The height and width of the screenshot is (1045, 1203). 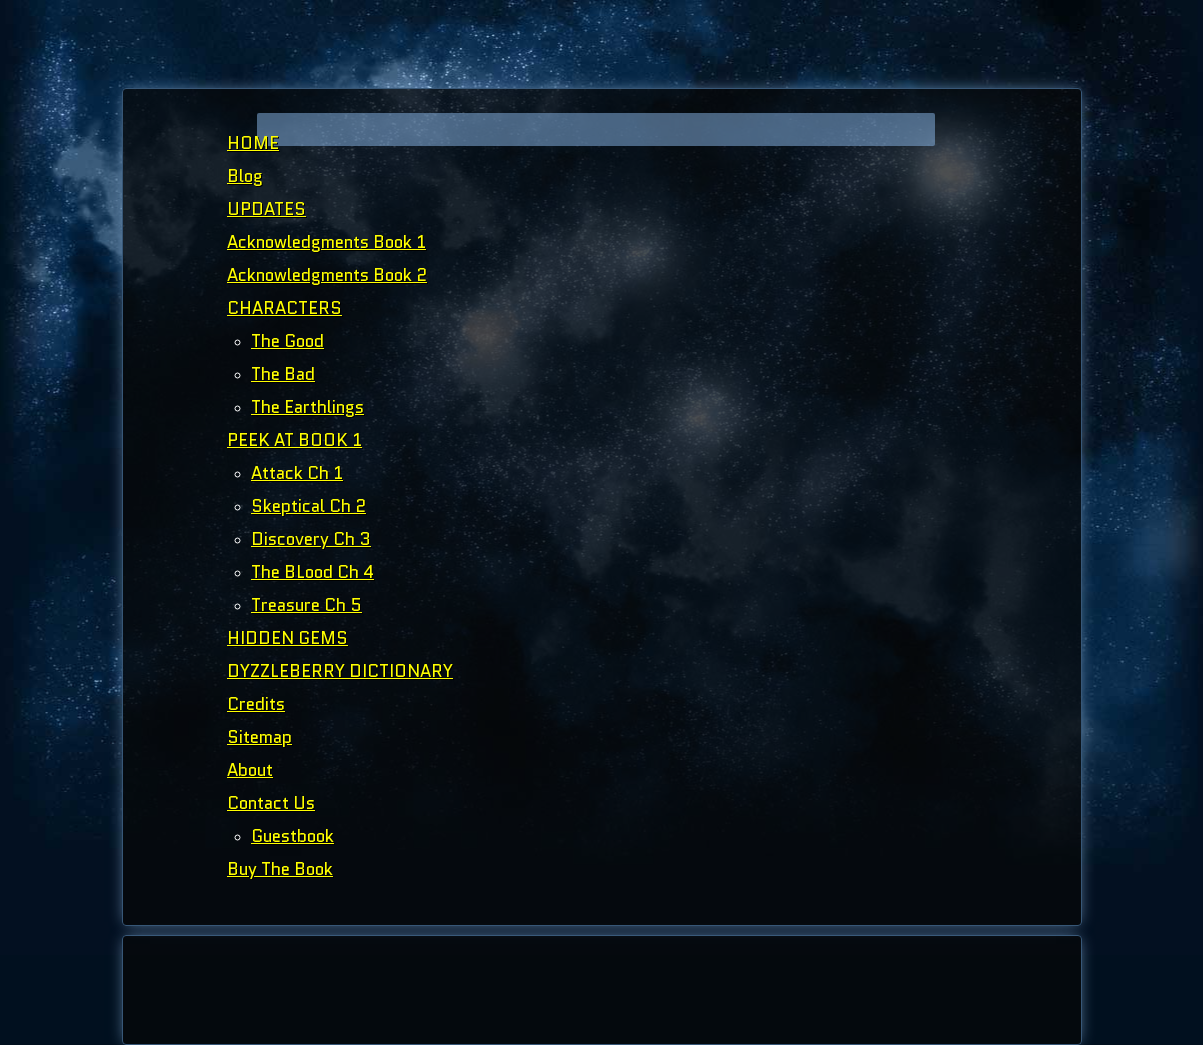 What do you see at coordinates (340, 671) in the screenshot?
I see `DYZZLEBERRY DICTIONARY` at bounding box center [340, 671].